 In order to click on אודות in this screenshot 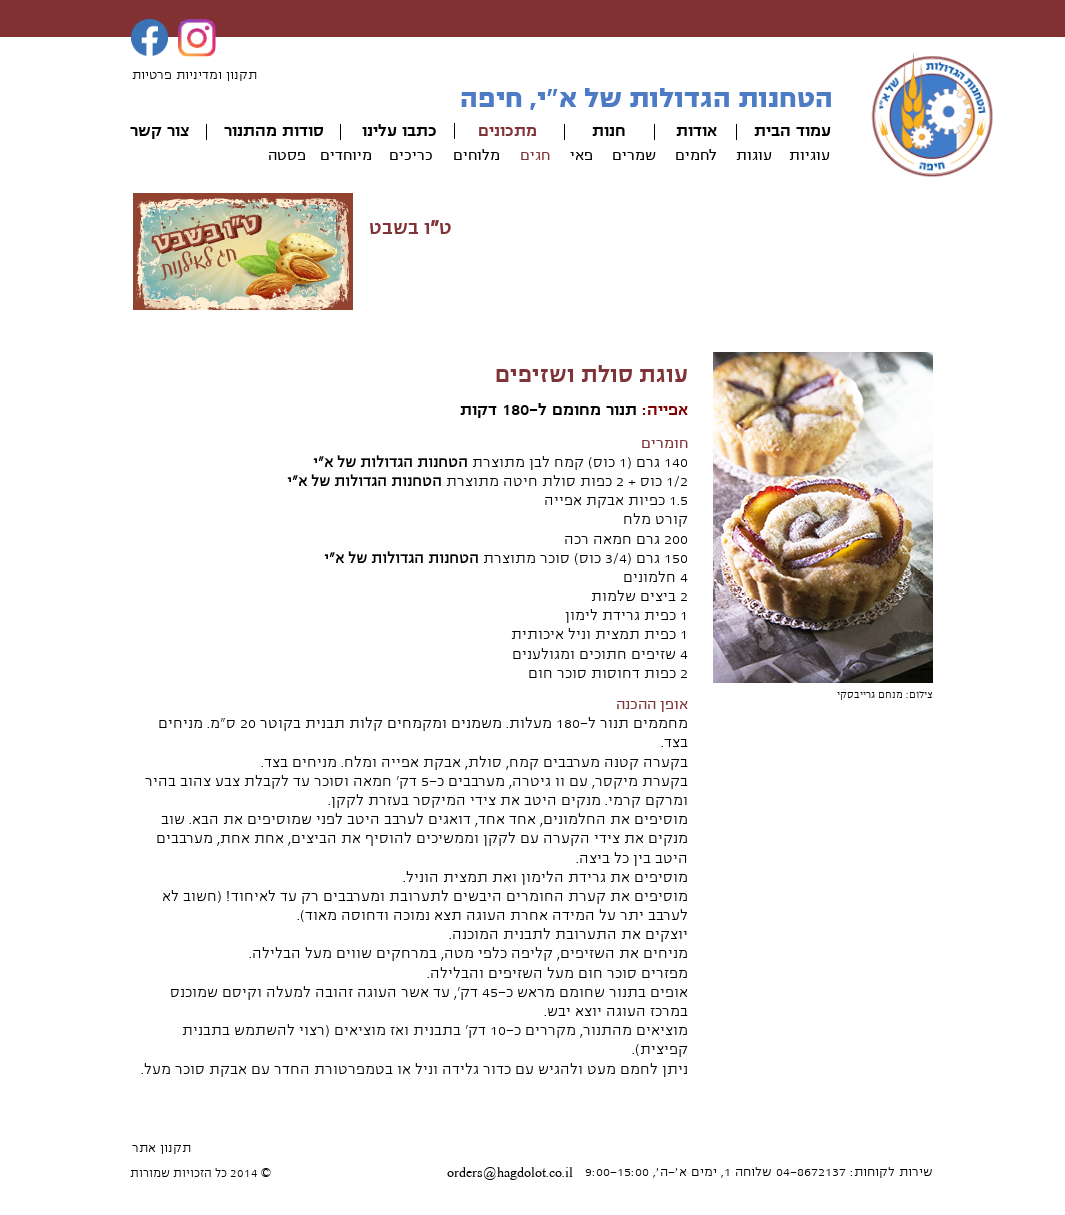, I will do `click(696, 131)`.